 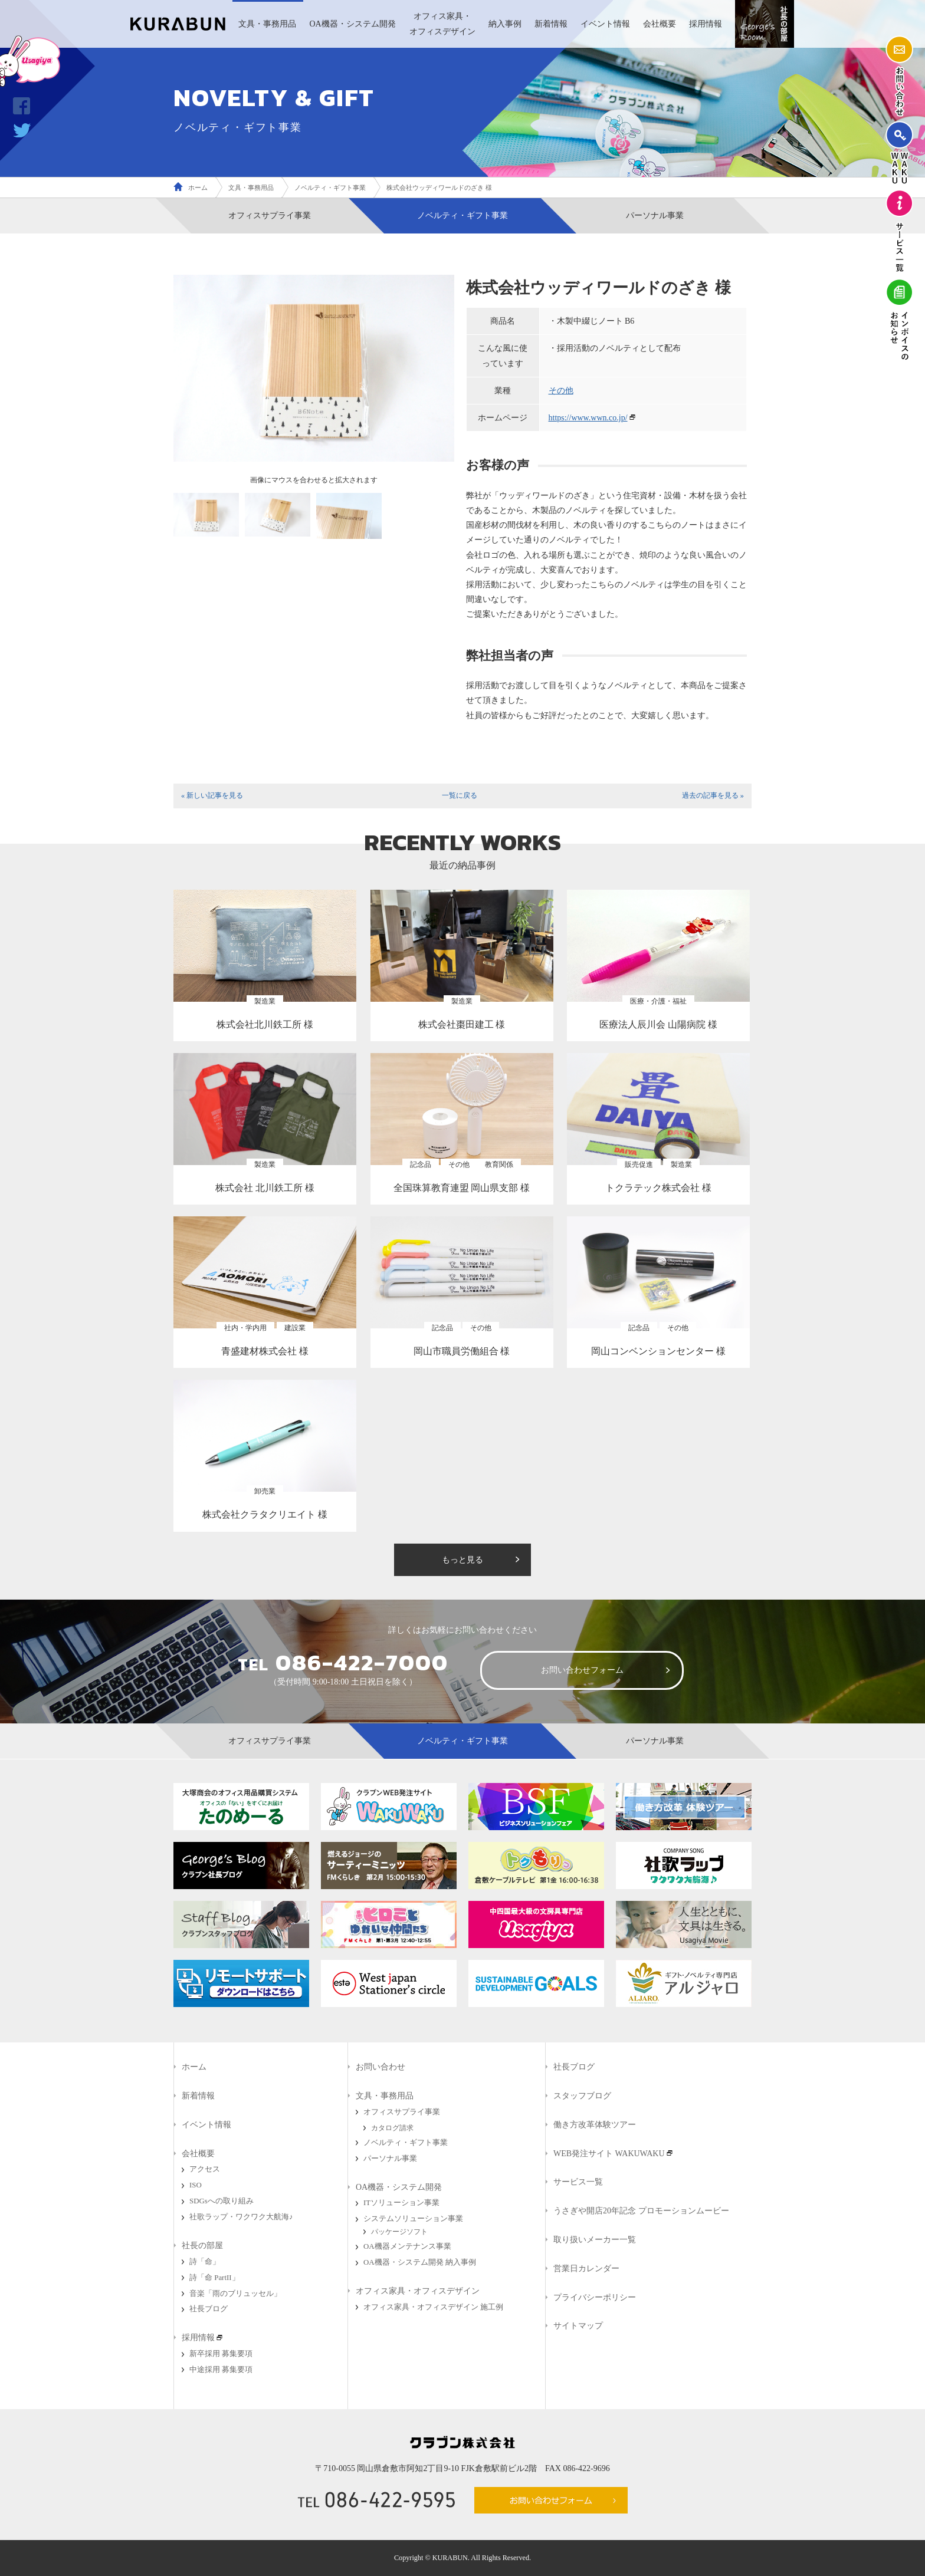 What do you see at coordinates (609, 2153) in the screenshot?
I see `WEB発注サイト WAKUWAKU` at bounding box center [609, 2153].